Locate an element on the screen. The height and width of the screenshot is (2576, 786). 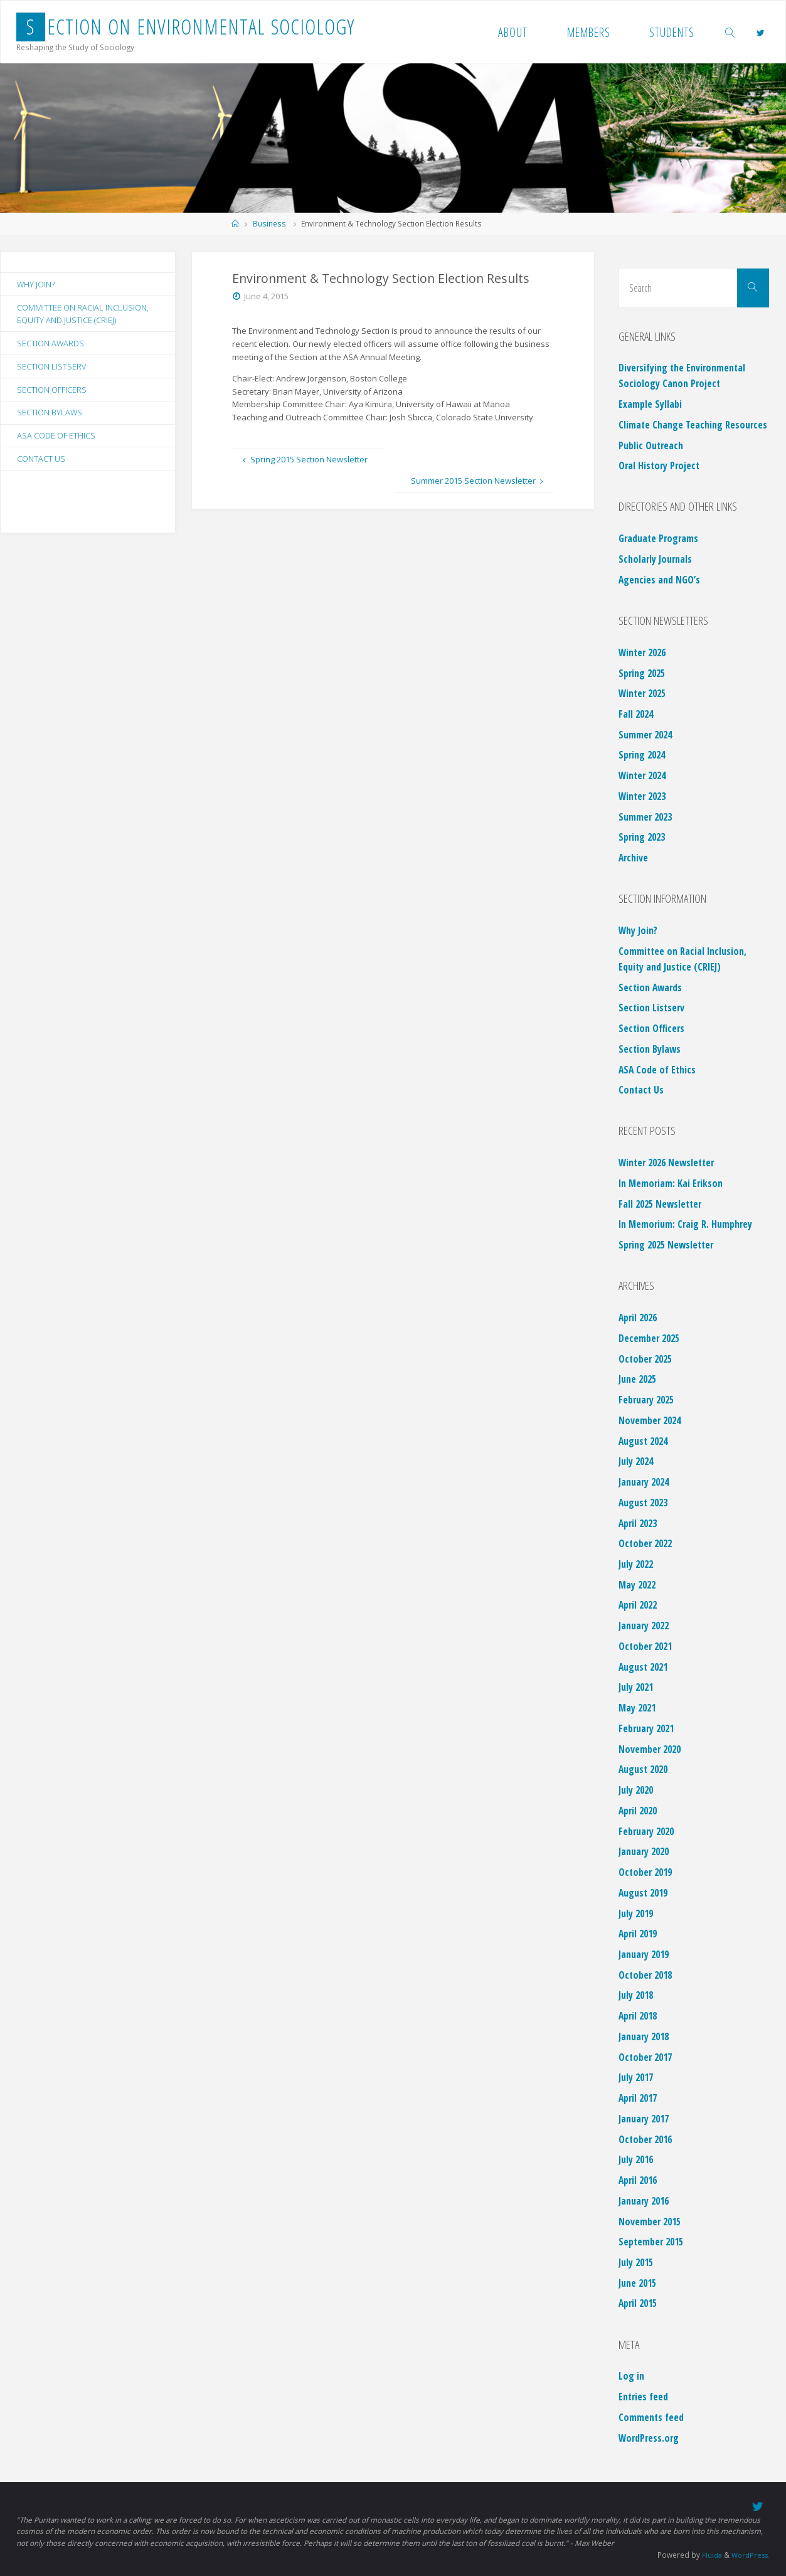
In Memorium: Craig R. Humphrey is located at coordinates (685, 1224).